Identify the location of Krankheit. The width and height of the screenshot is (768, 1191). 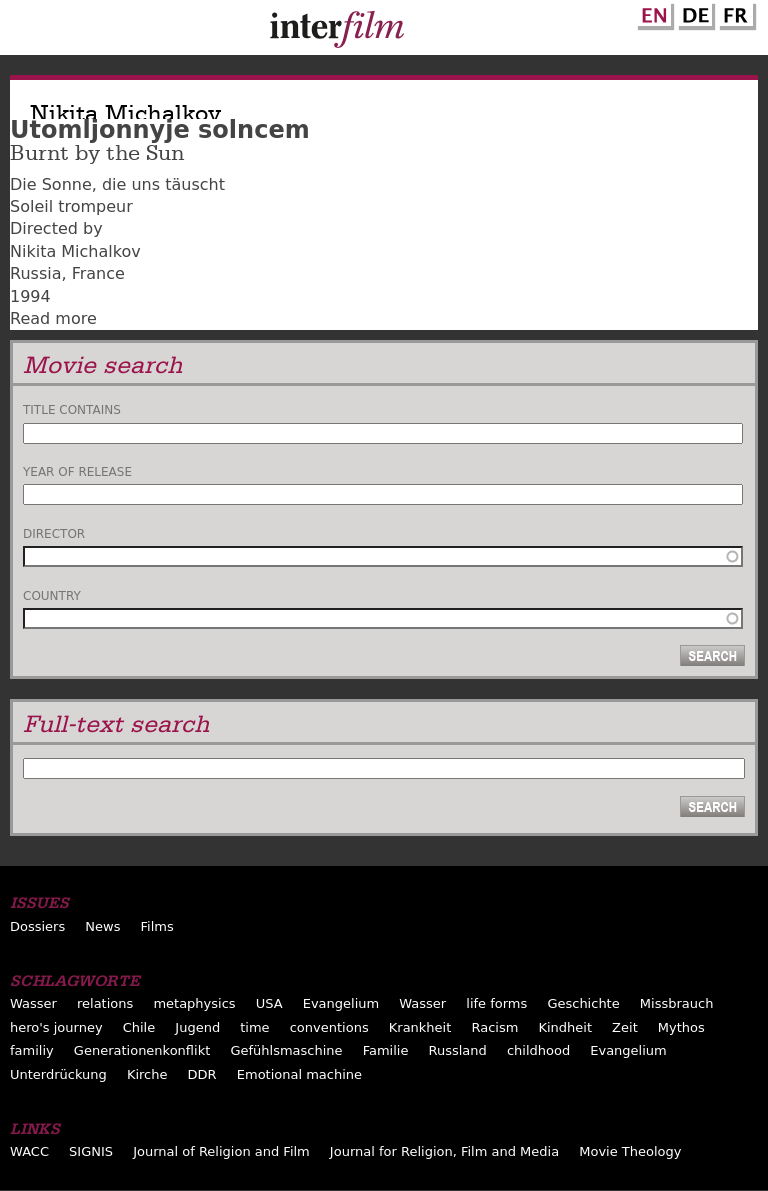
(420, 1027).